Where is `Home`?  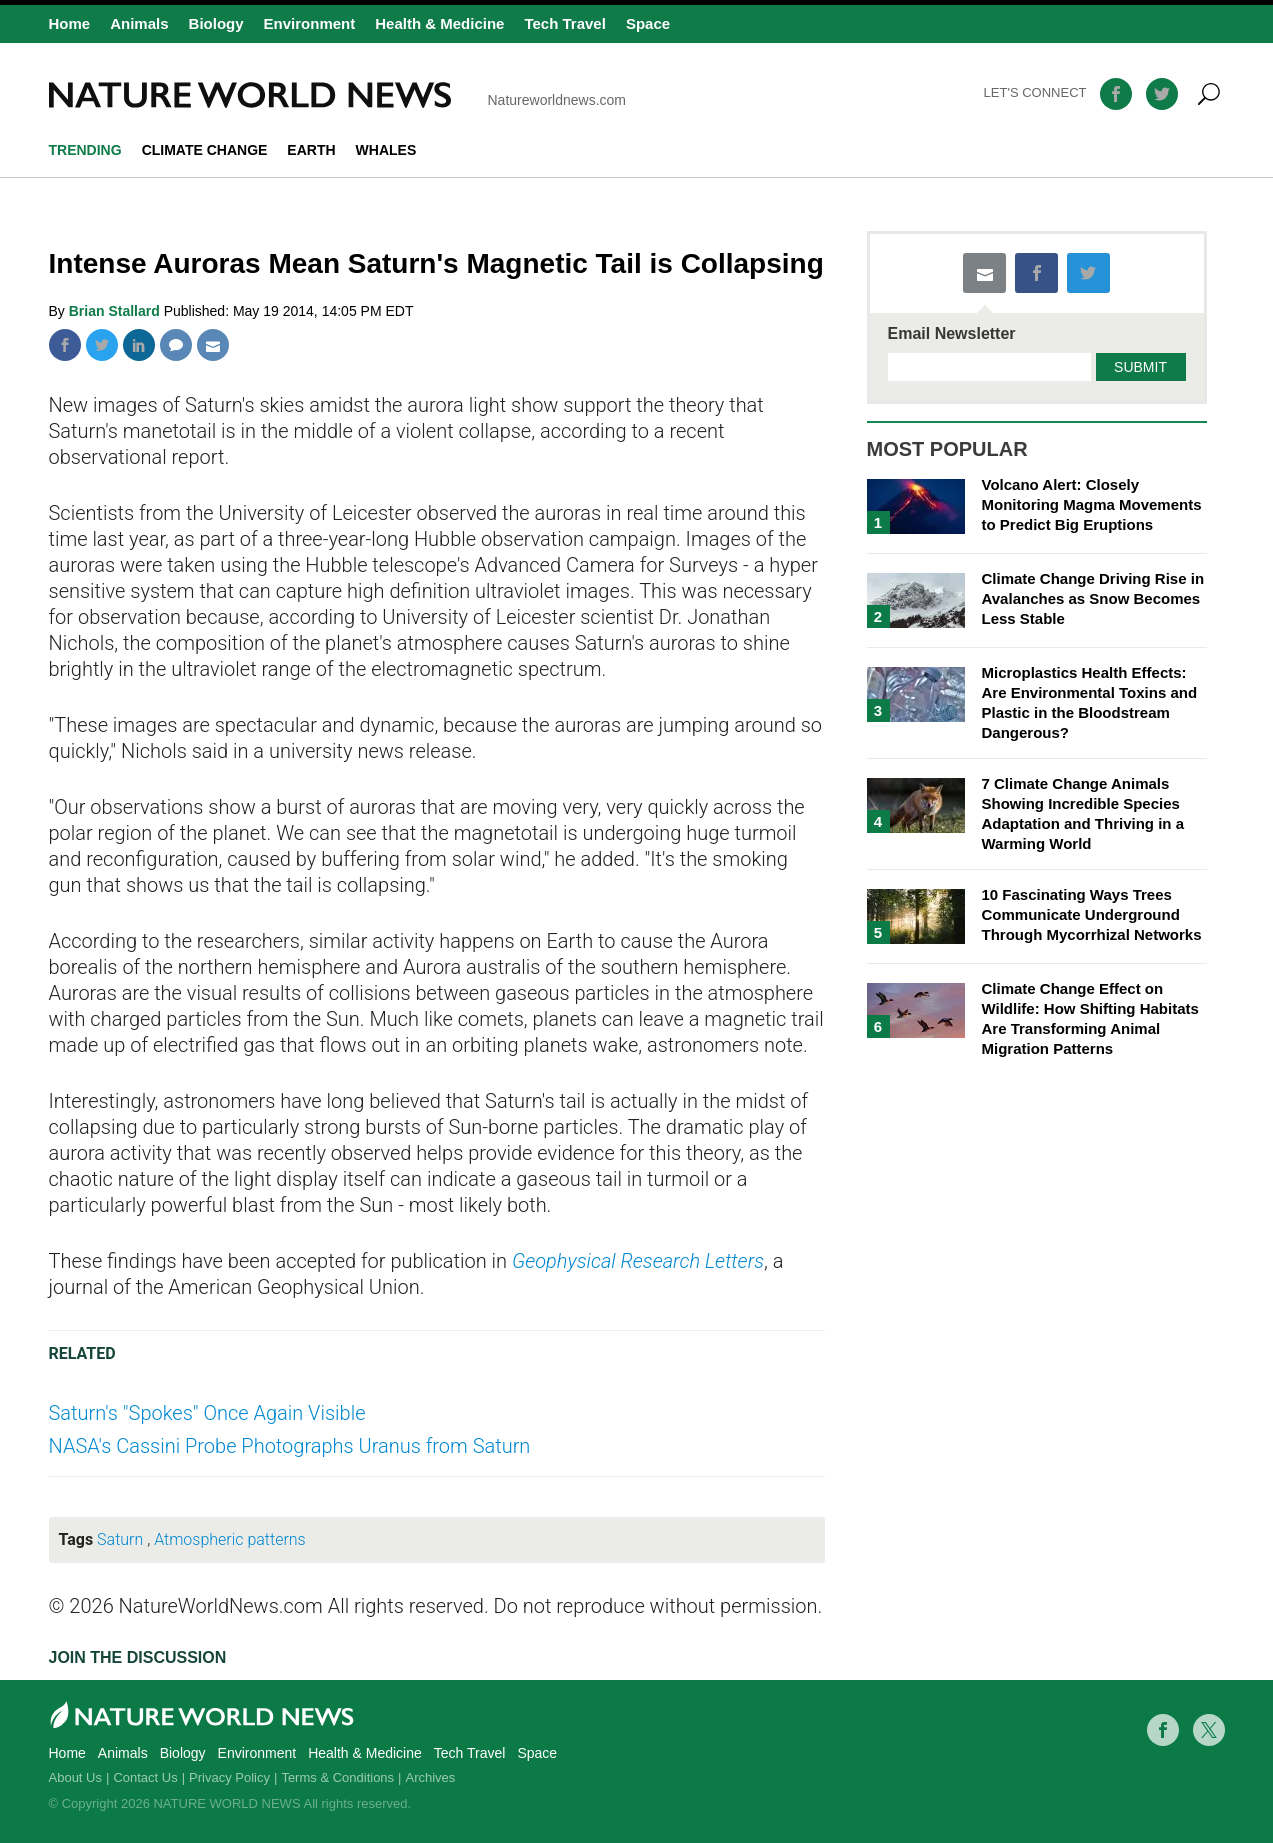
Home is located at coordinates (70, 23).